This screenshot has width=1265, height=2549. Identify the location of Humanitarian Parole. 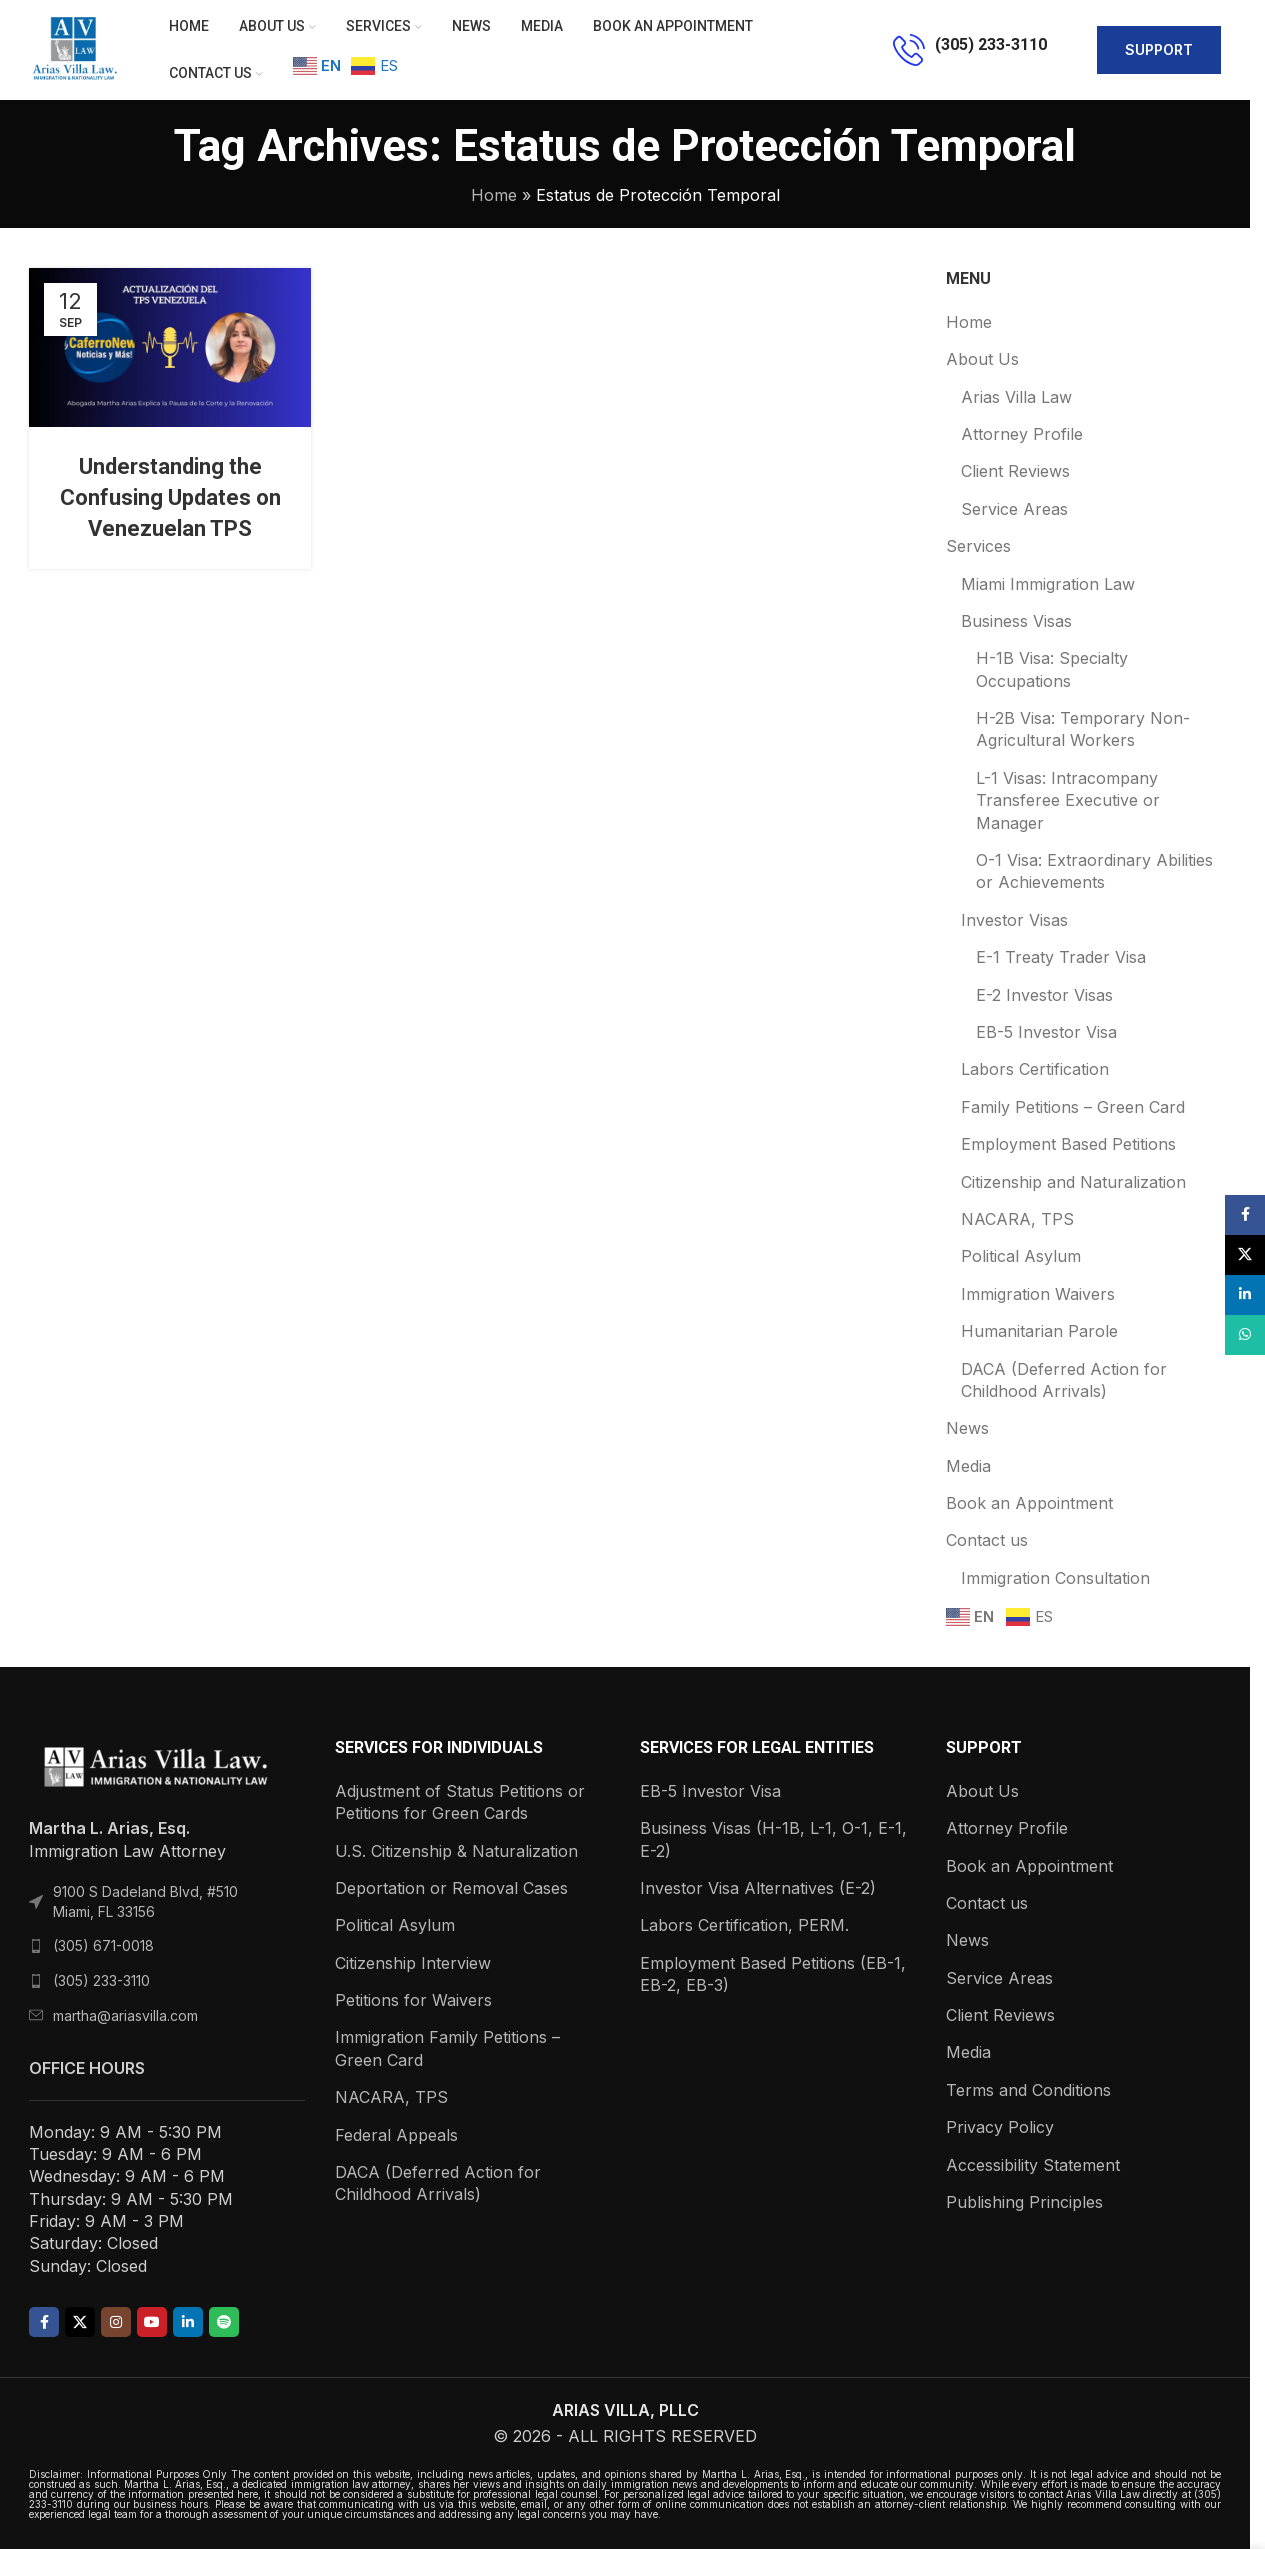
(1039, 1331).